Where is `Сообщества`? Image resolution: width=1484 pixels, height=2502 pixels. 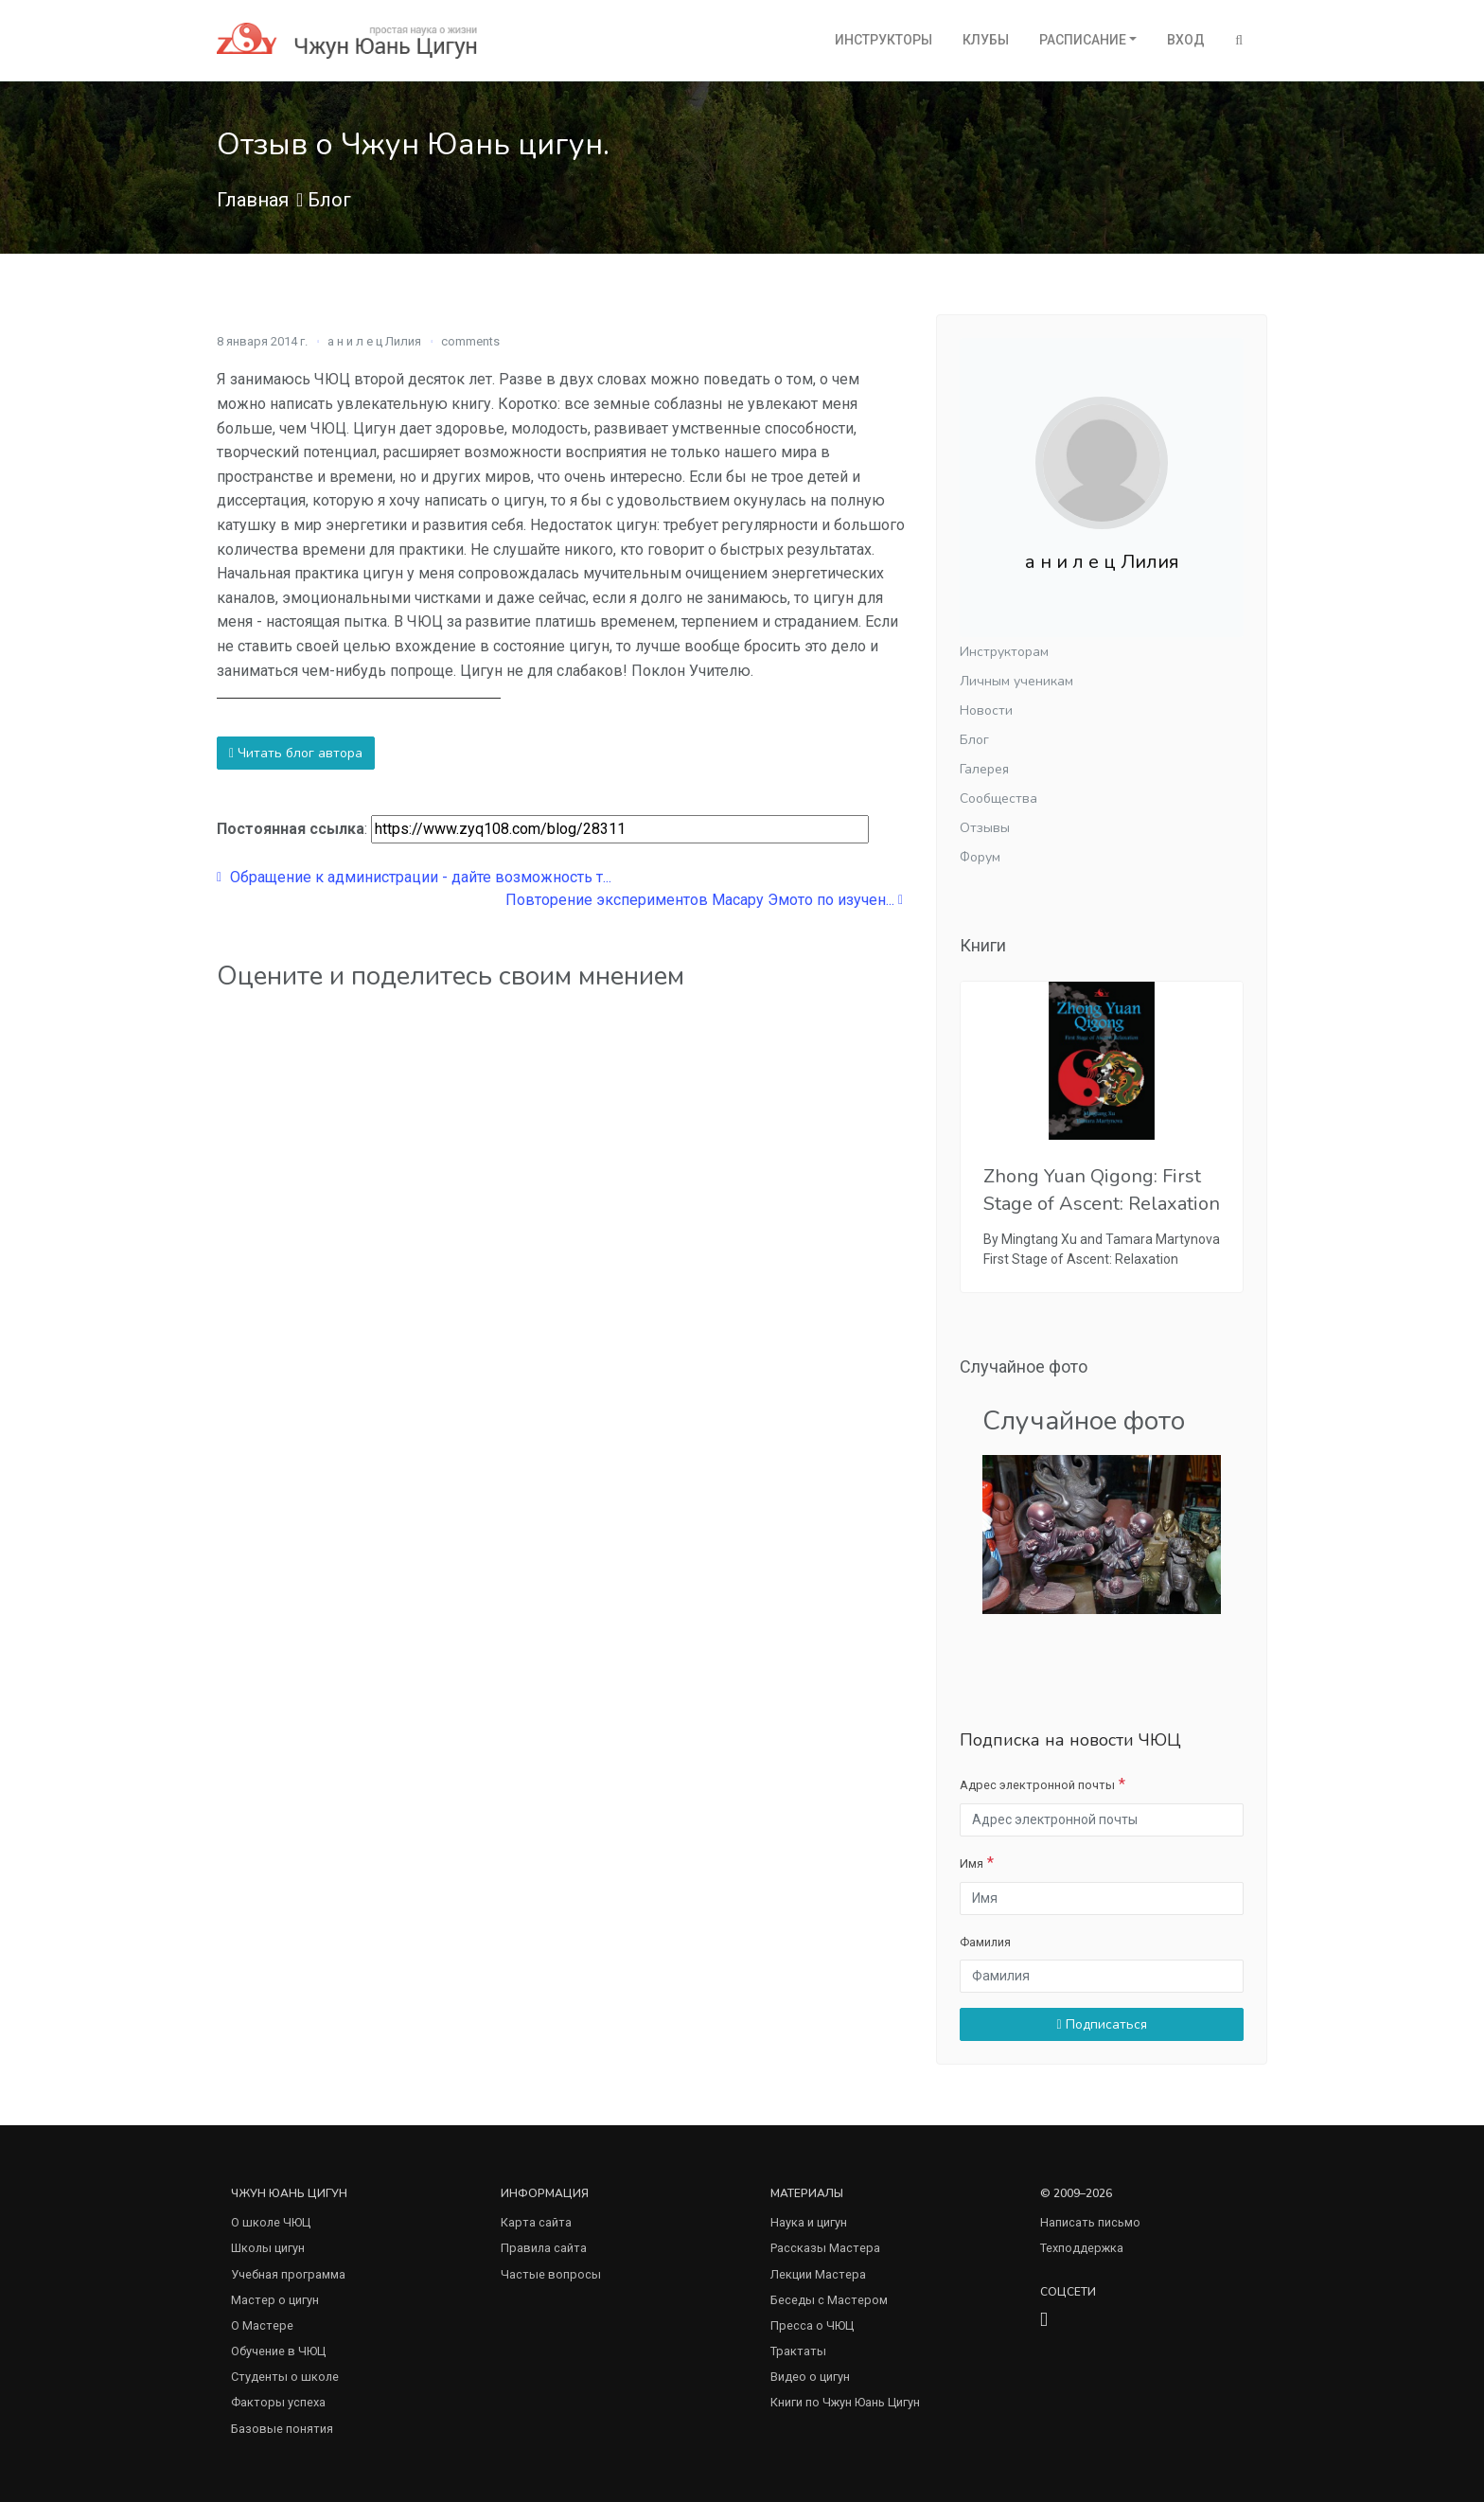 Сообщества is located at coordinates (998, 798).